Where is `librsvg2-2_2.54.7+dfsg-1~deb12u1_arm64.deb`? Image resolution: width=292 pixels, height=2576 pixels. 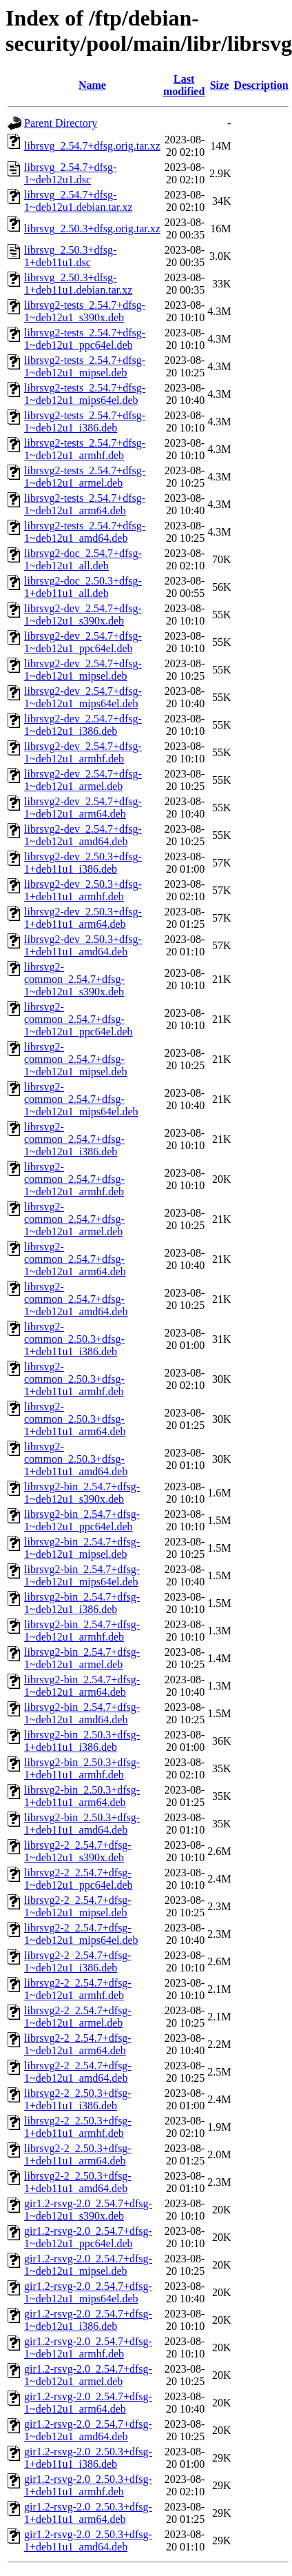
librsvg2-2_2.54.7+dfsg-1~deb12u1_arm64.deb is located at coordinates (78, 2044).